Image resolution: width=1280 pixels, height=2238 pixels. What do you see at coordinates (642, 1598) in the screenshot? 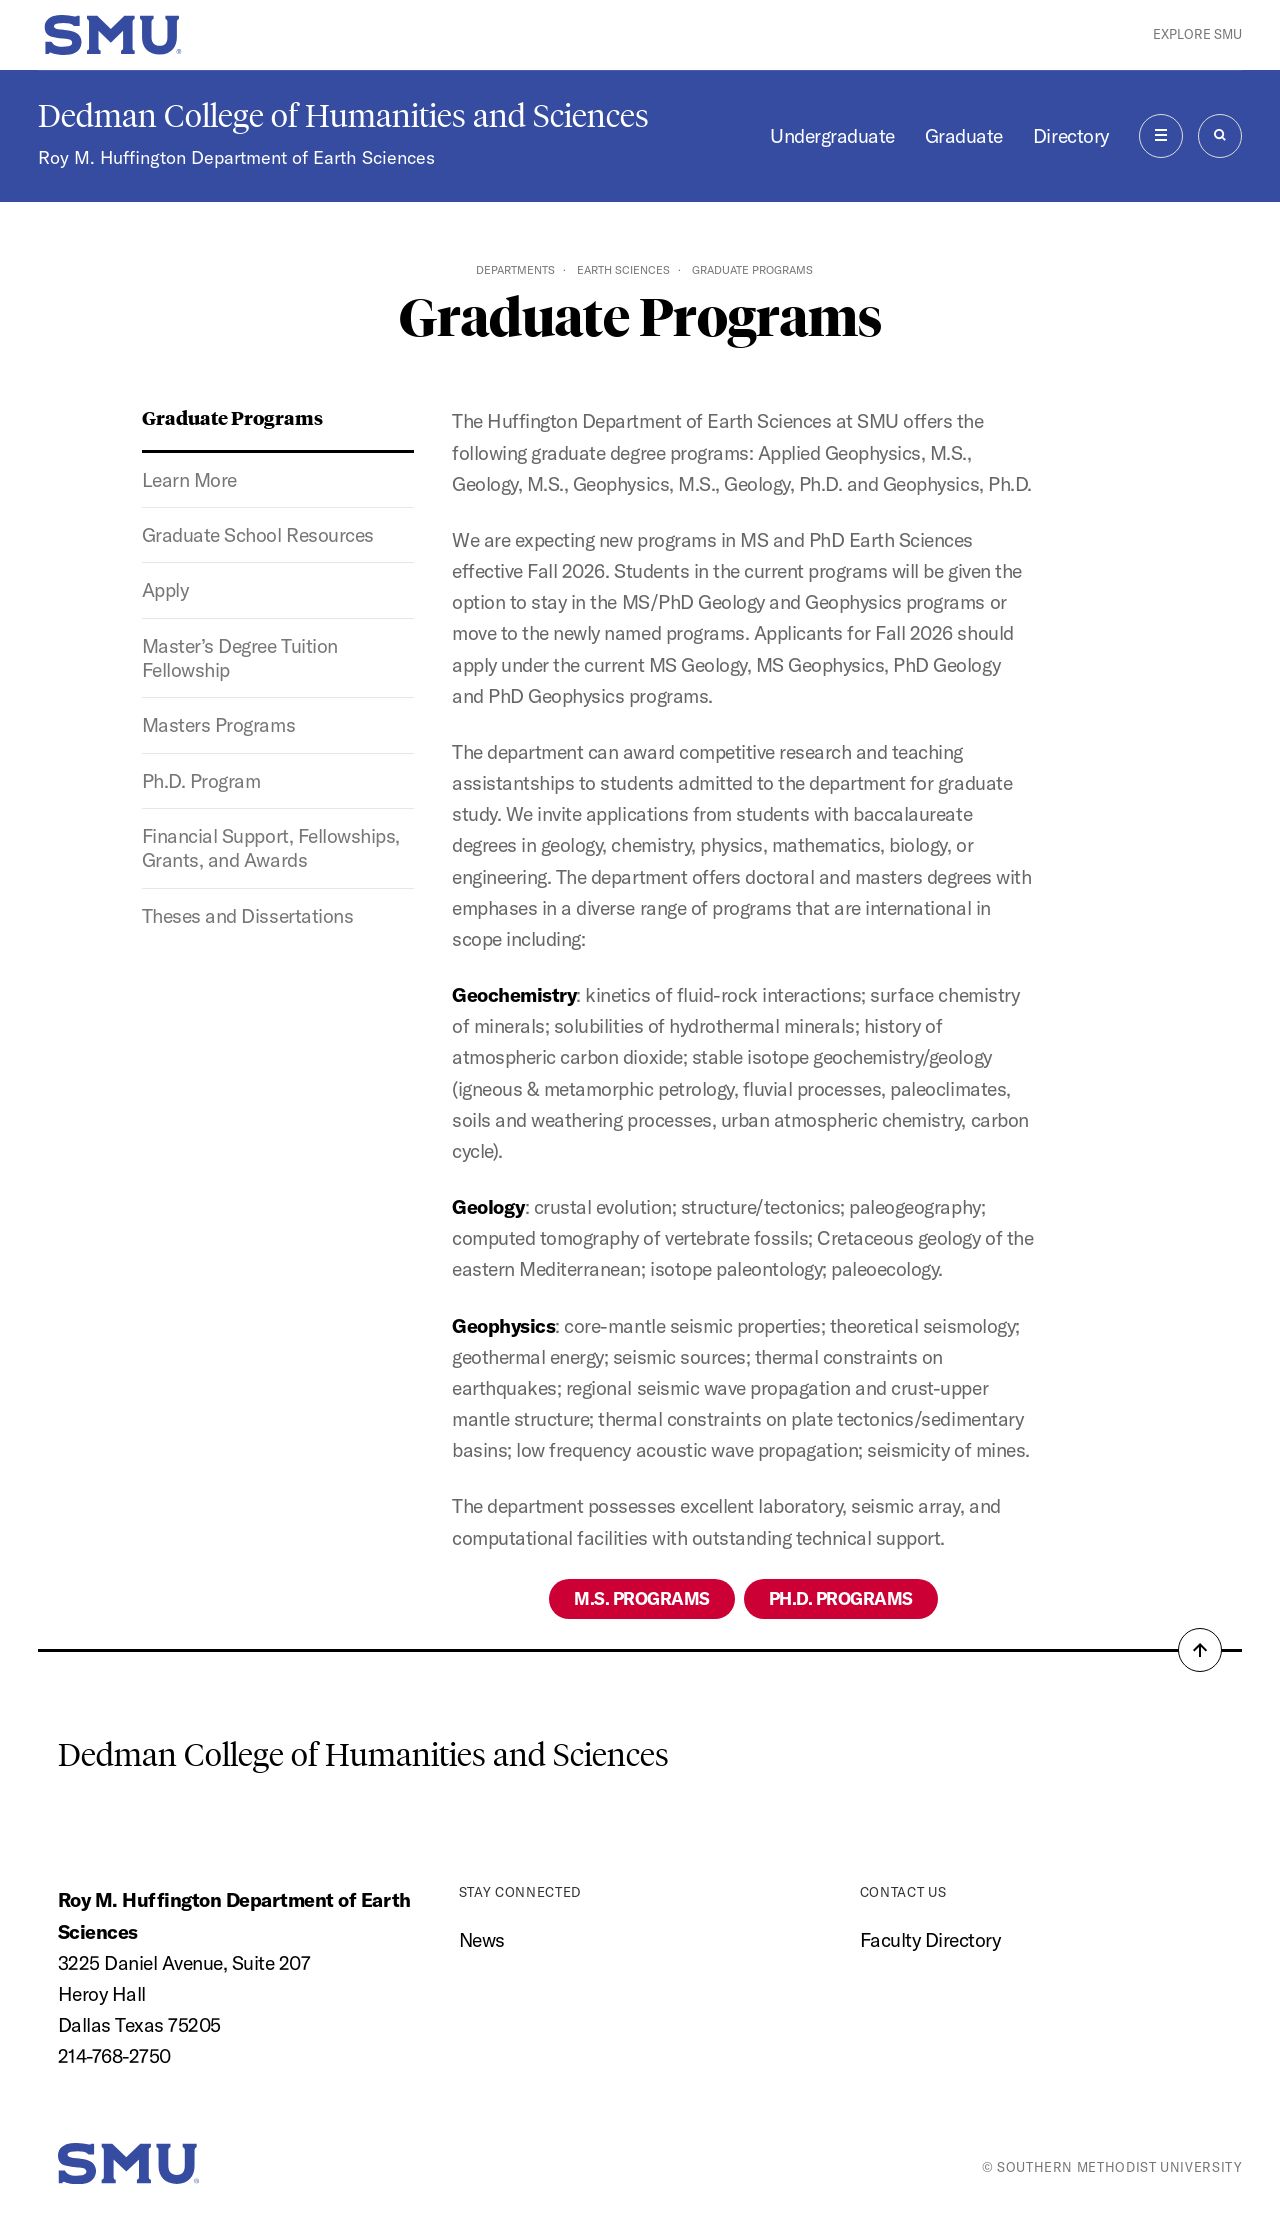
I see `M.S. Programs` at bounding box center [642, 1598].